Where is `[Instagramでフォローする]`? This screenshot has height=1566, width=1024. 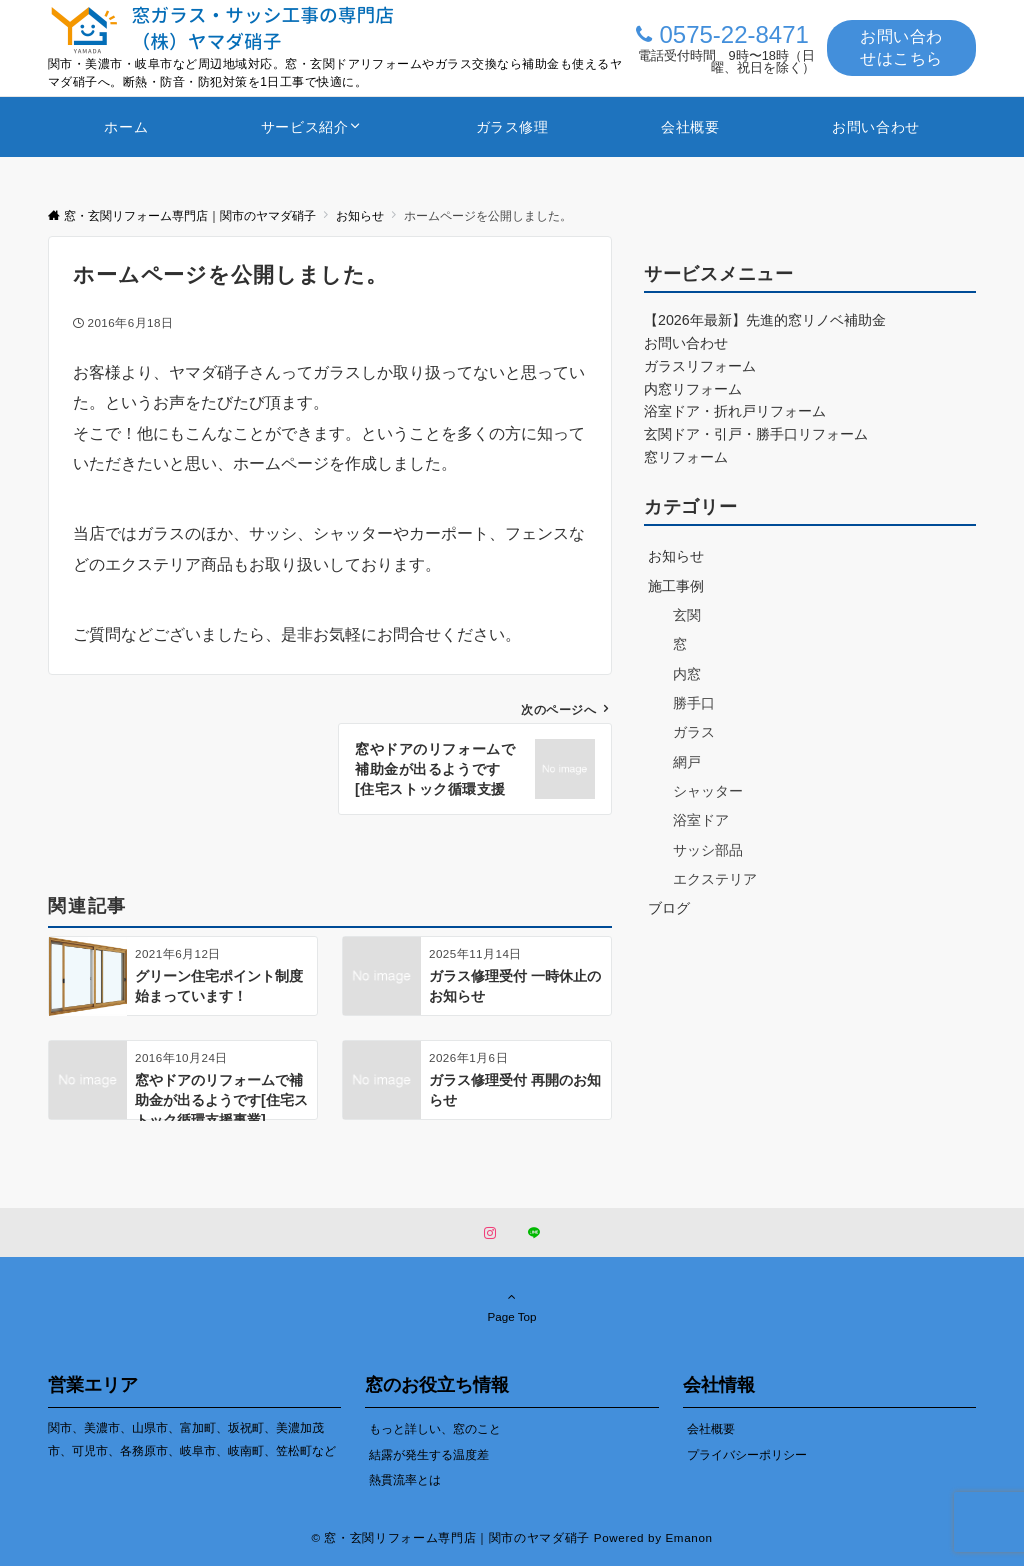 [Instagramでフォローする] is located at coordinates (490, 1233).